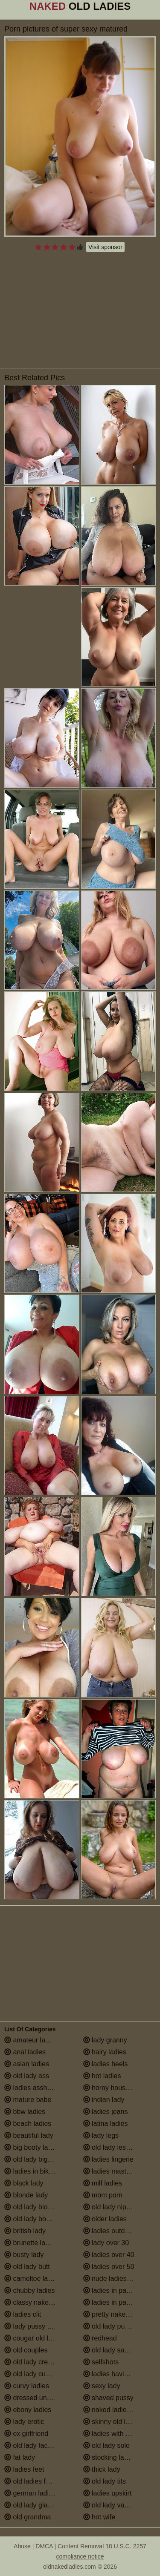 The image size is (160, 2576). What do you see at coordinates (117, 2433) in the screenshot?
I see `ladies with small tits` at bounding box center [117, 2433].